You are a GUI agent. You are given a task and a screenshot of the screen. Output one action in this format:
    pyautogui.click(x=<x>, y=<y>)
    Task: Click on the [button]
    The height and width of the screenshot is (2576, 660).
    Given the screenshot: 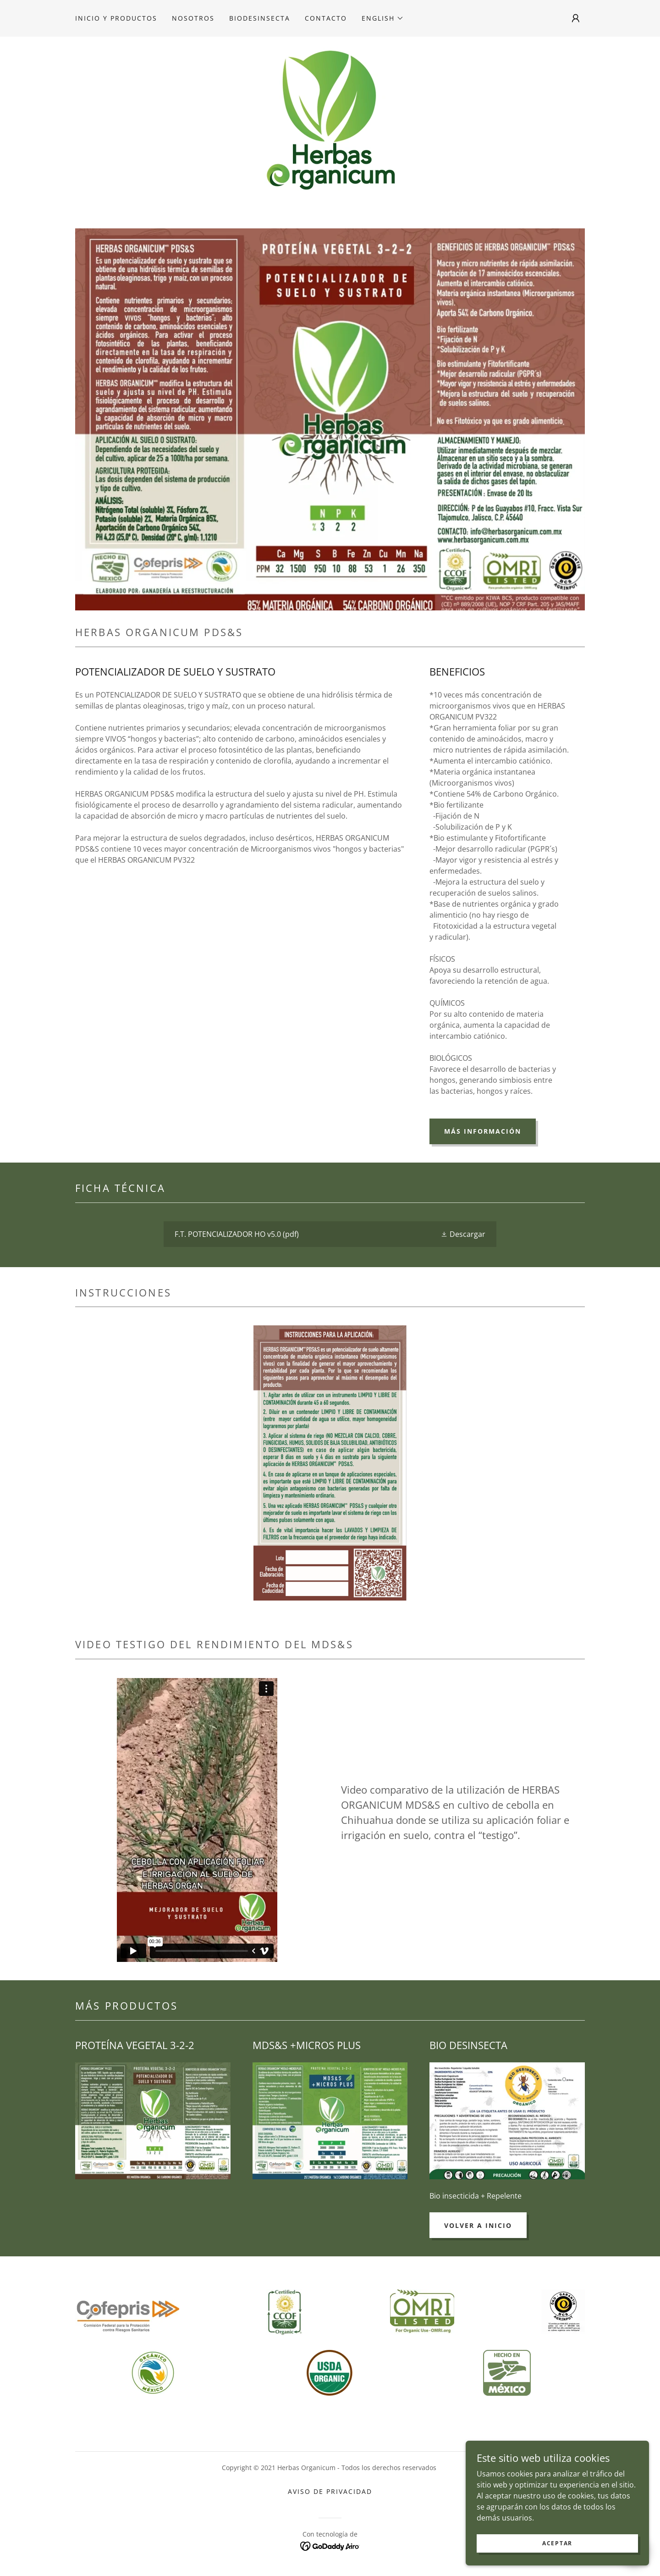 What is the action you would take?
    pyautogui.click(x=383, y=18)
    